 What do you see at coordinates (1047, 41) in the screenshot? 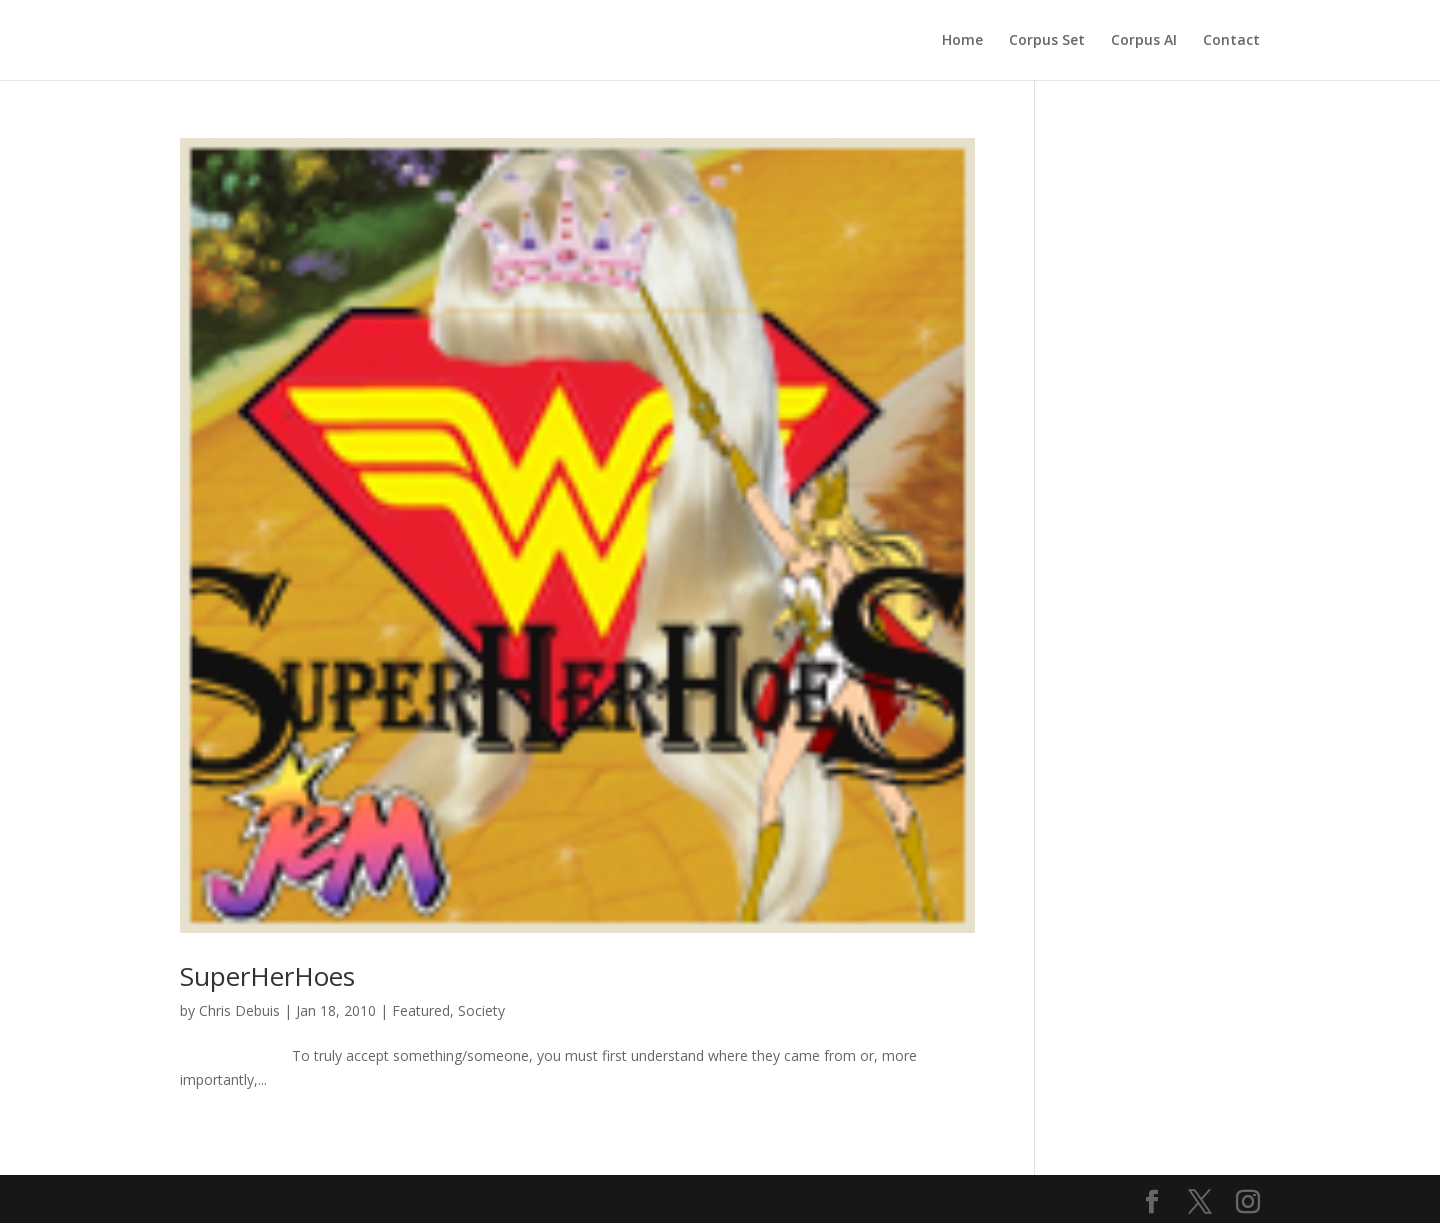
I see `Corpus Set` at bounding box center [1047, 41].